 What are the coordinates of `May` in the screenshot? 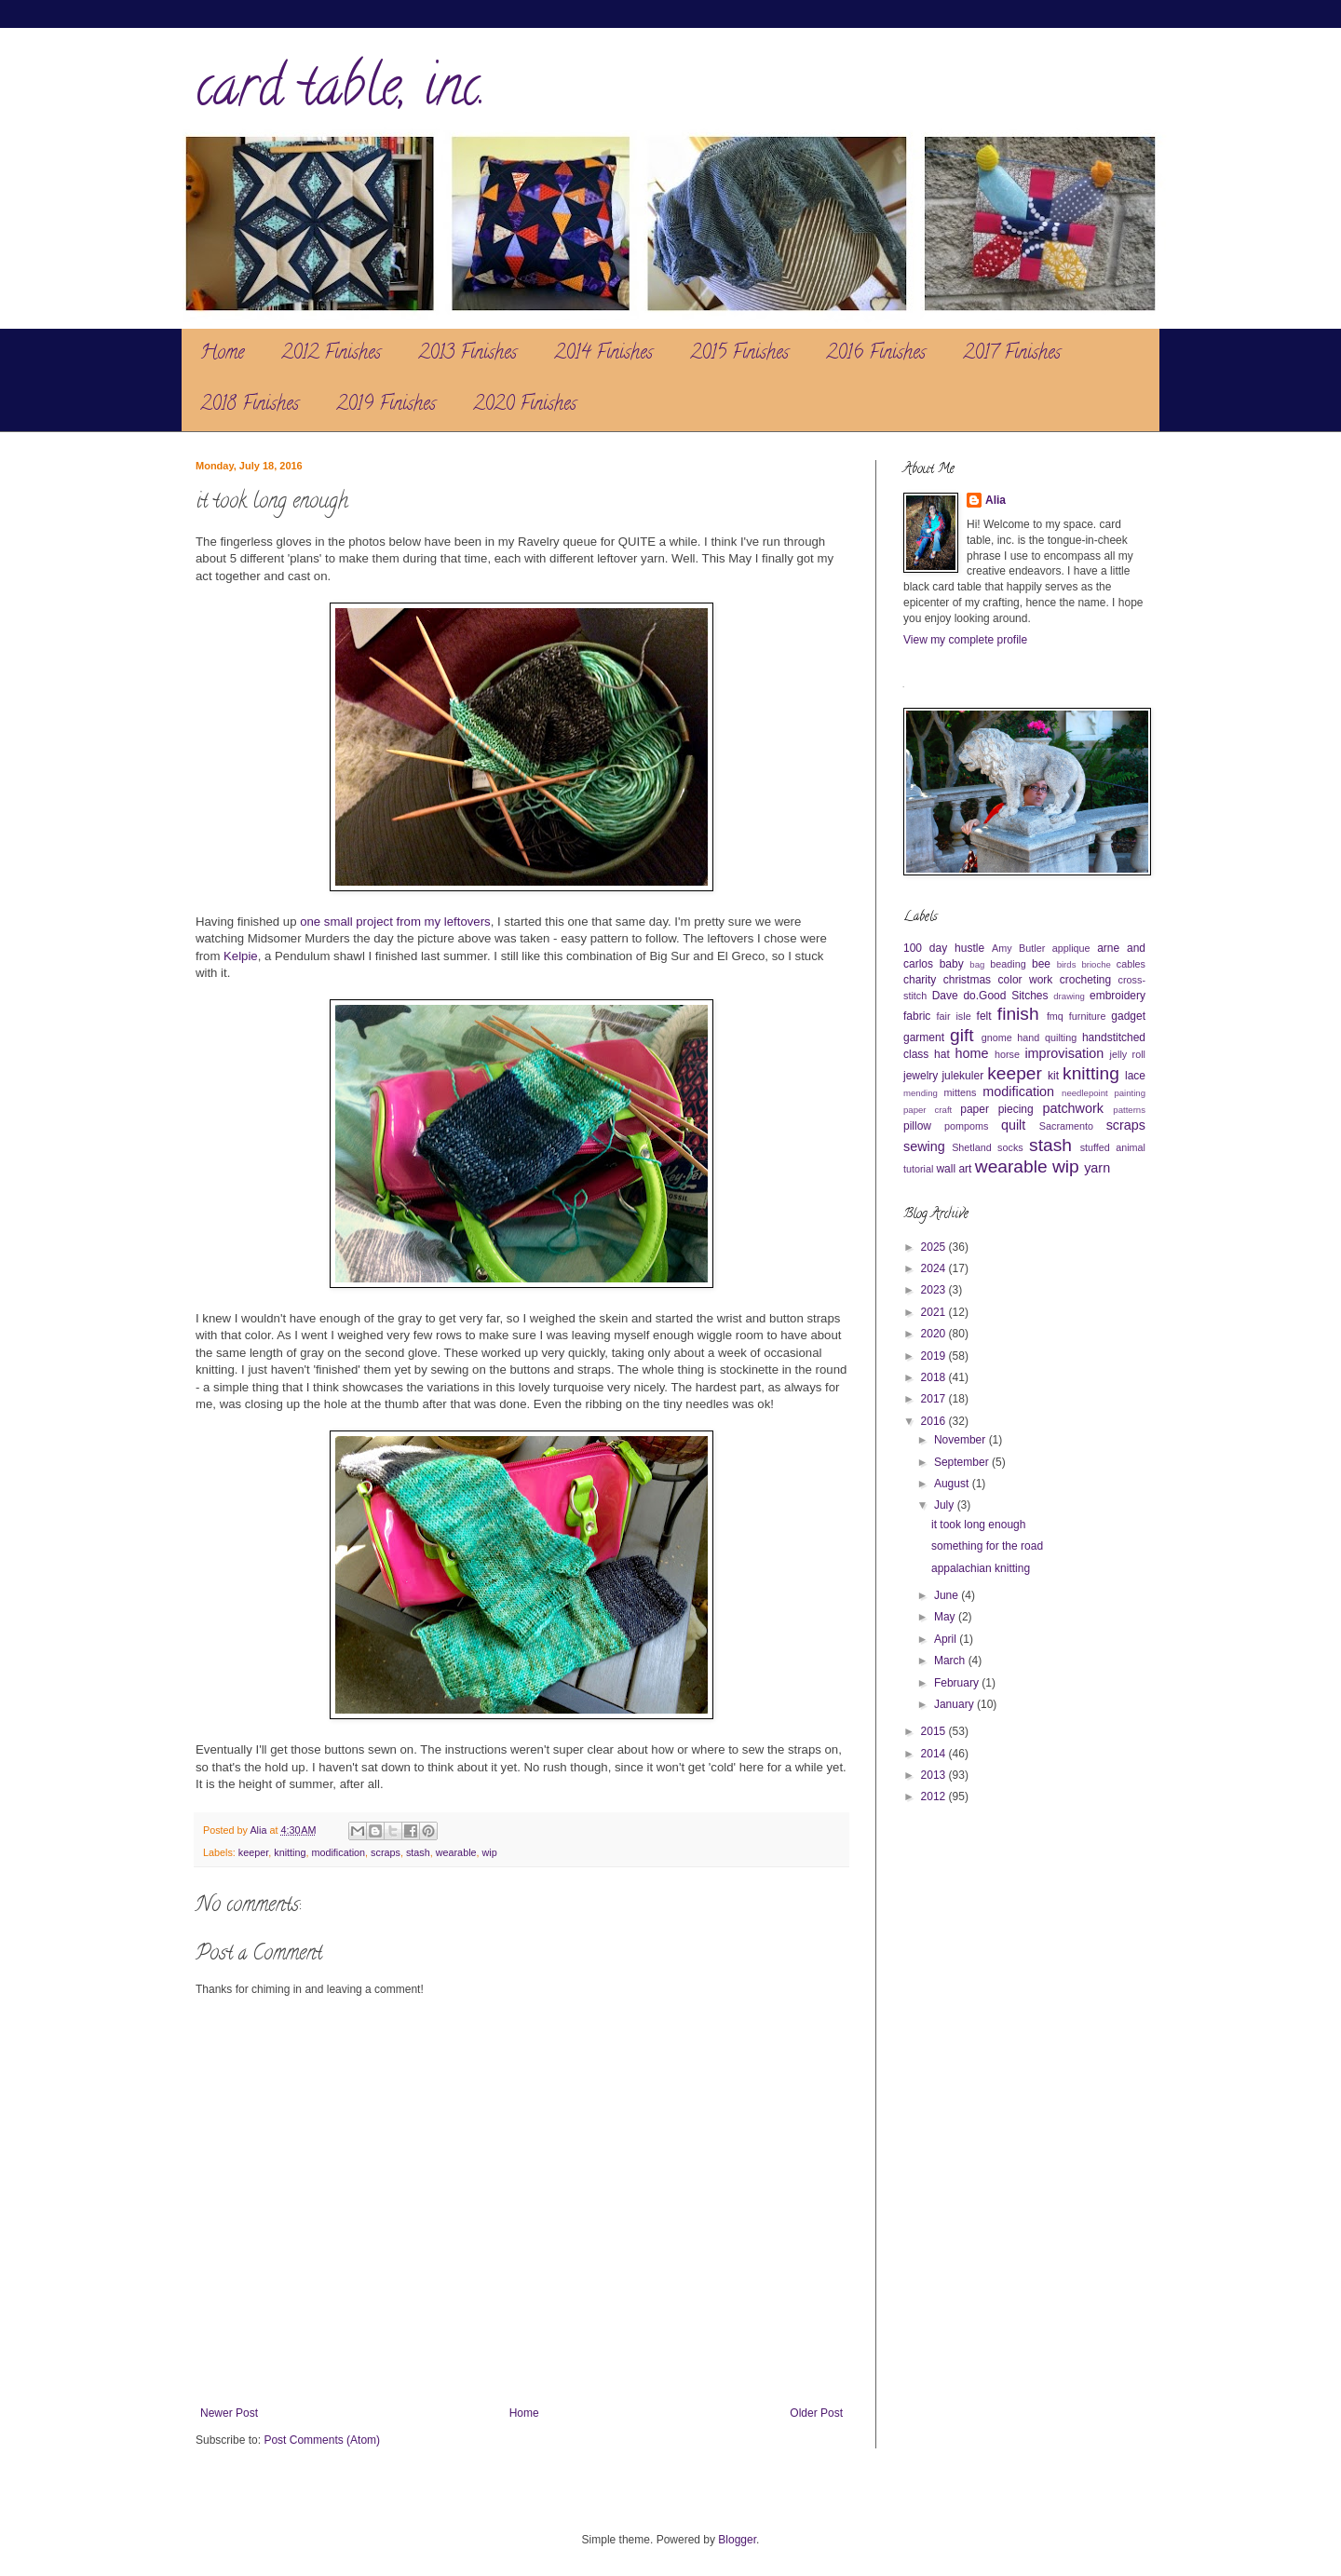 It's located at (946, 1616).